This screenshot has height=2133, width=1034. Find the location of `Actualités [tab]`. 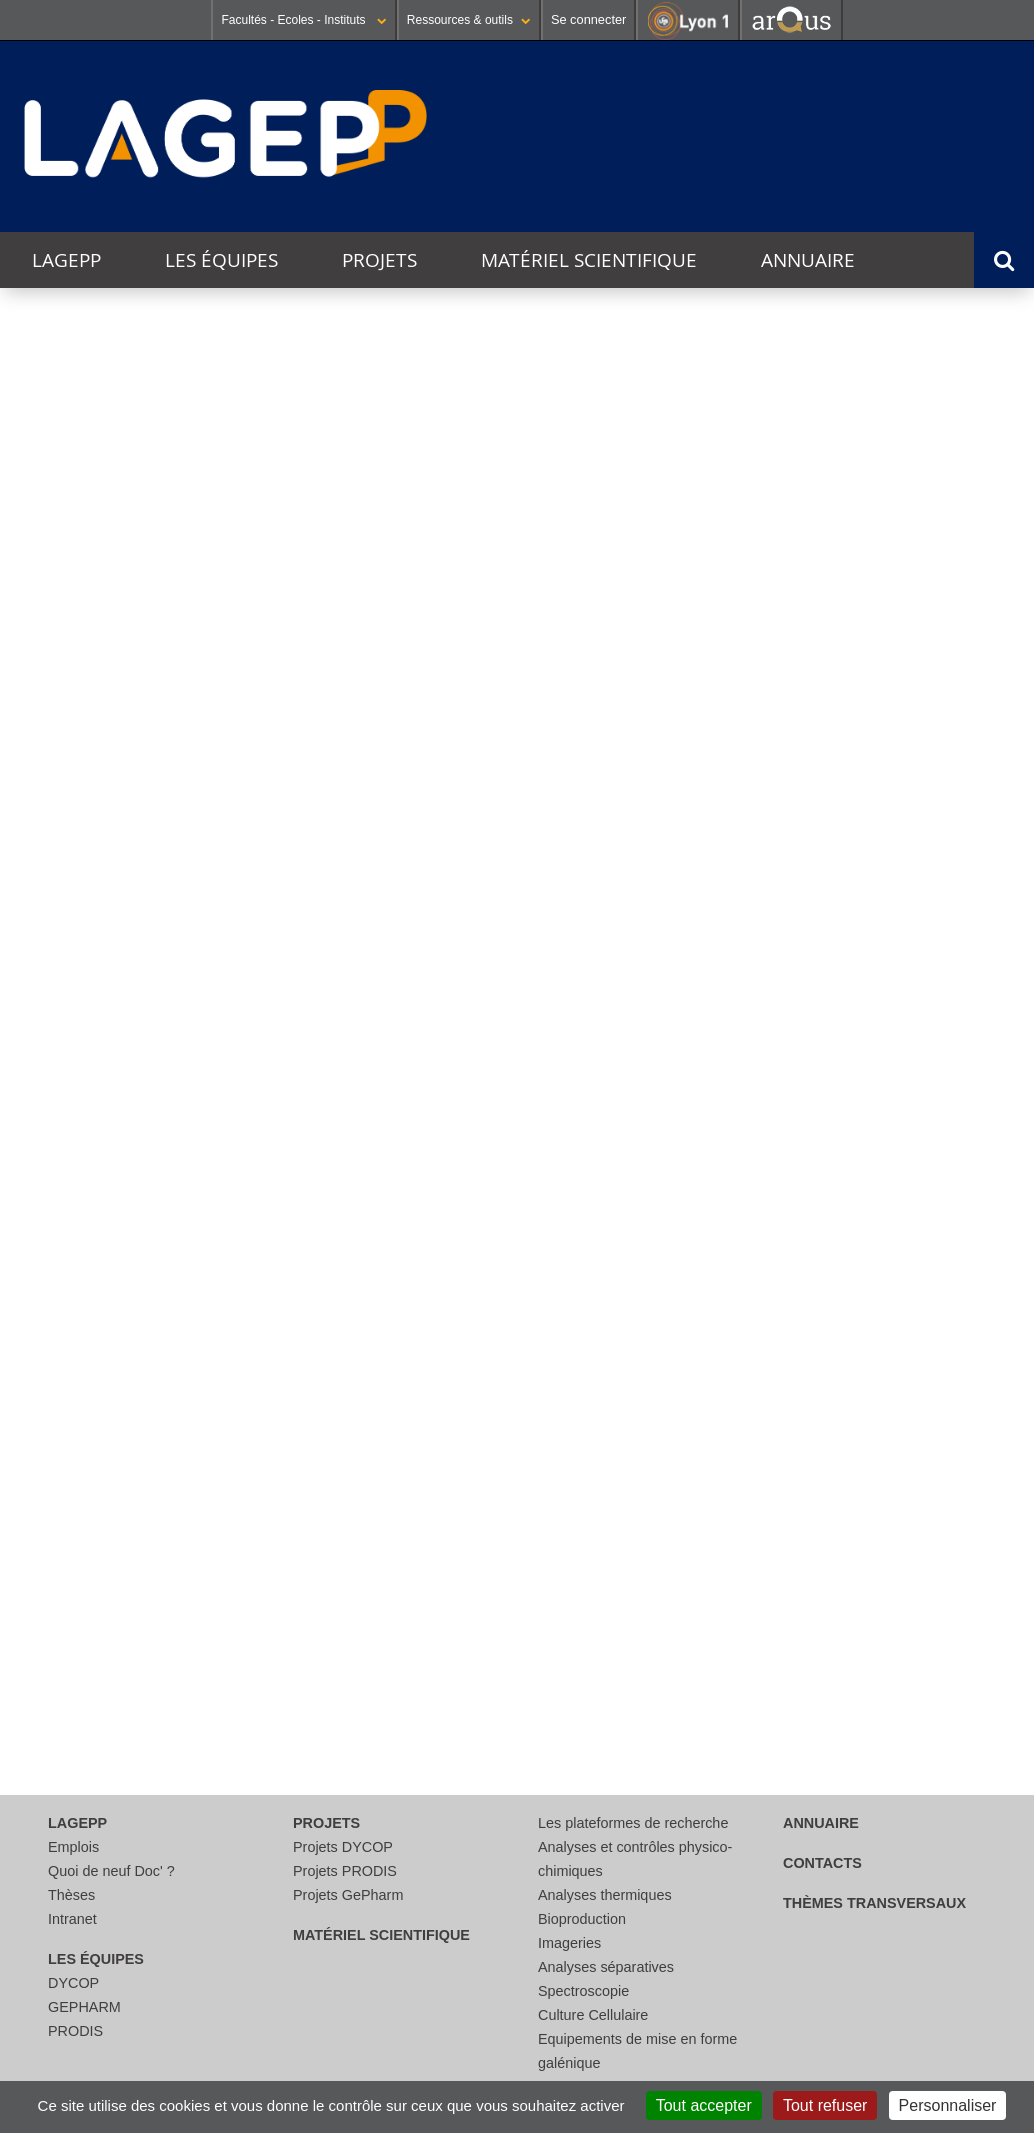

Actualités [tab] is located at coordinates (77, 1337).